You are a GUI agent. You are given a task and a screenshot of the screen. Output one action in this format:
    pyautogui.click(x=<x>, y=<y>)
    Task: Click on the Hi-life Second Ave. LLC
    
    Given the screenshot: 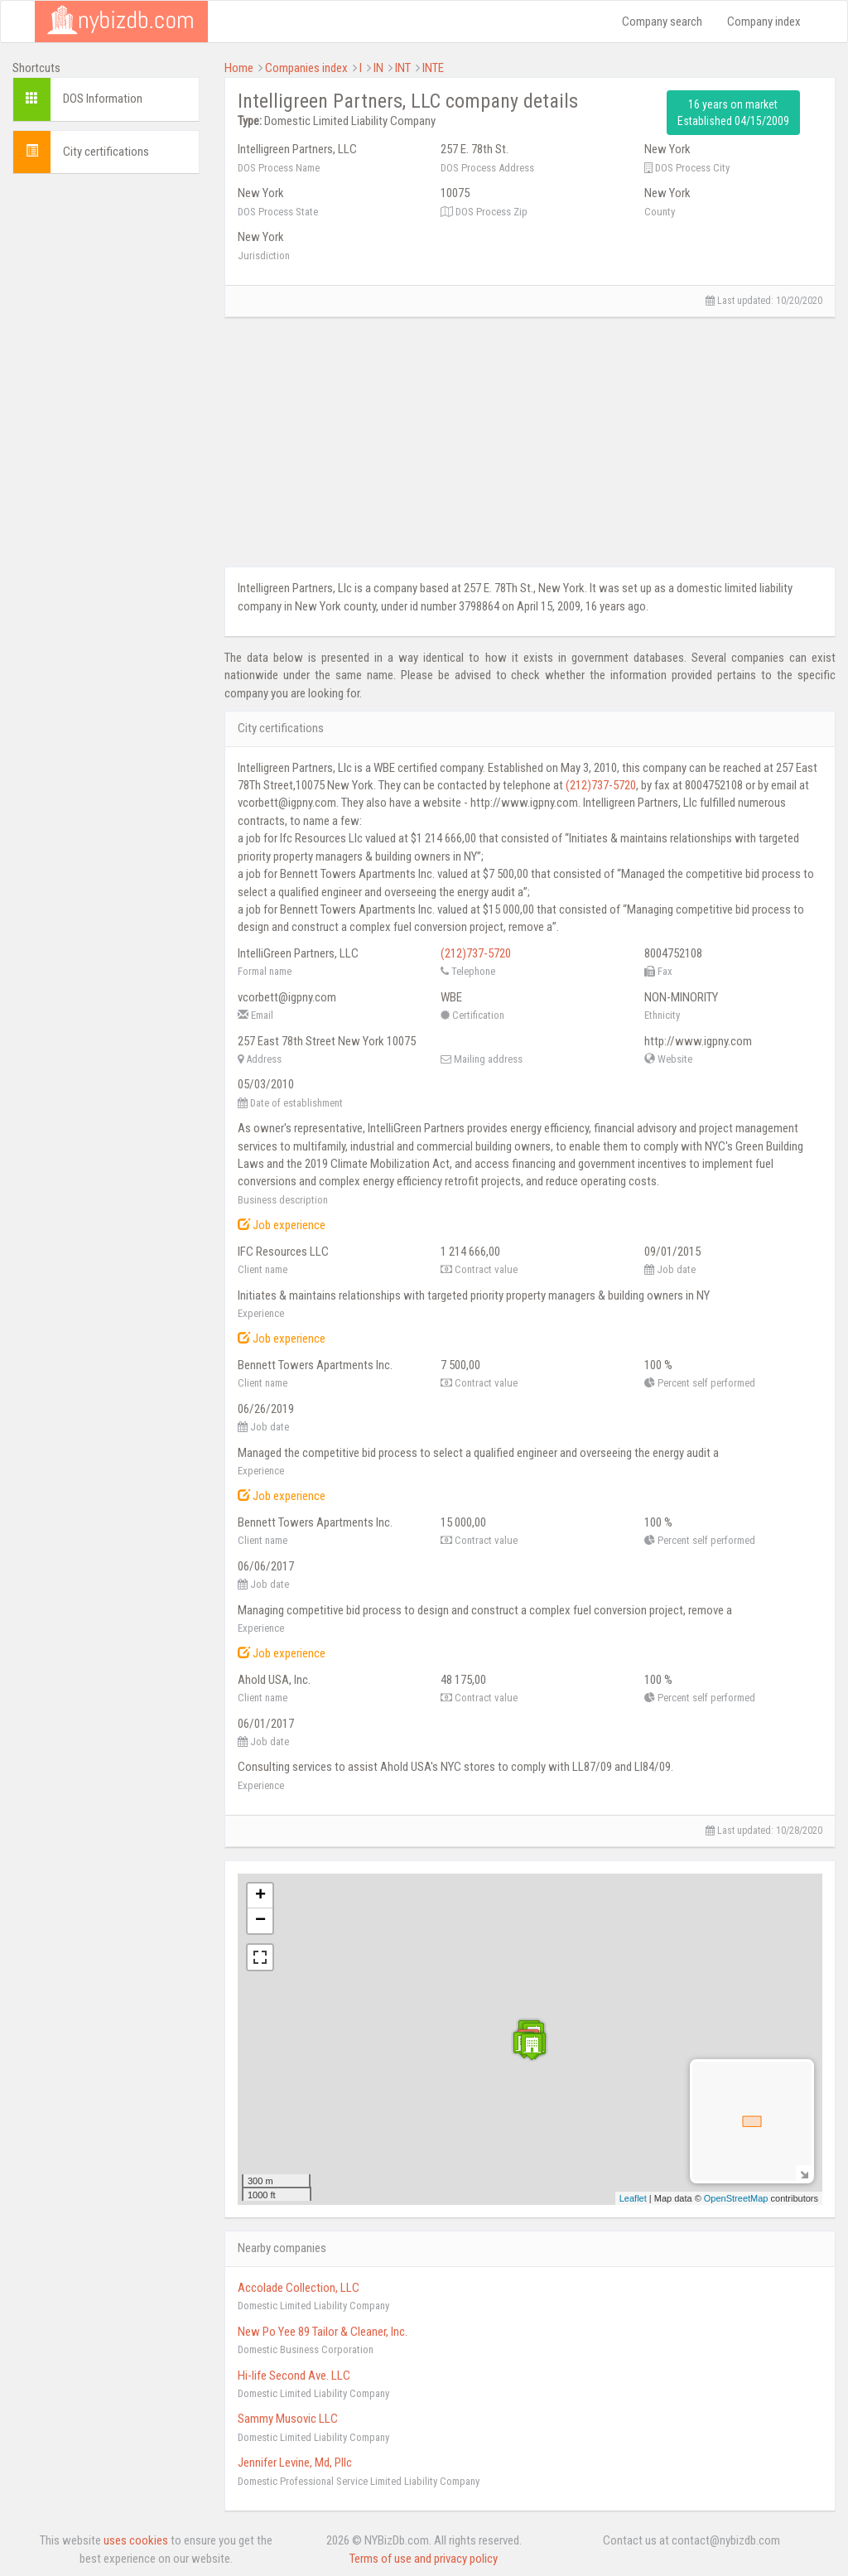 What is the action you would take?
    pyautogui.click(x=294, y=2375)
    